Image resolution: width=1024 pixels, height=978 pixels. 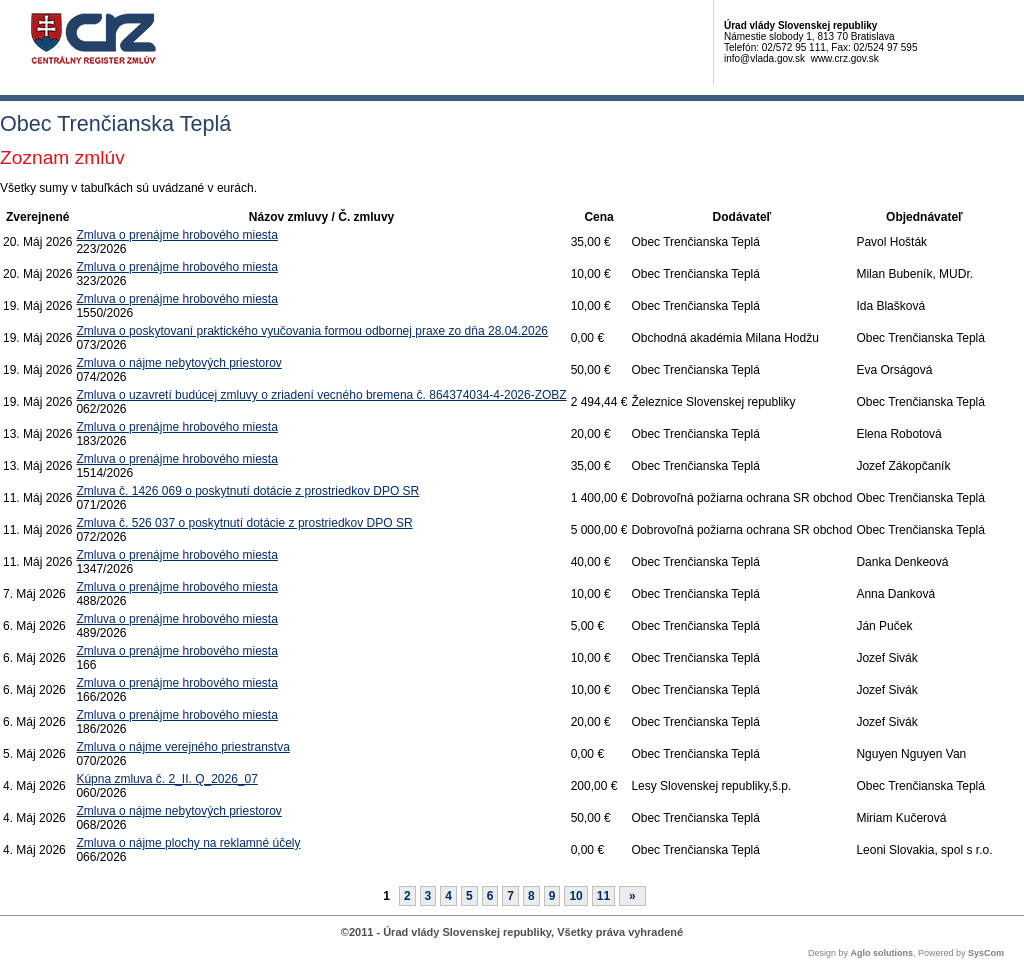 I want to click on Zmluva o nájme nebytových priestorov, so click(x=178, y=363).